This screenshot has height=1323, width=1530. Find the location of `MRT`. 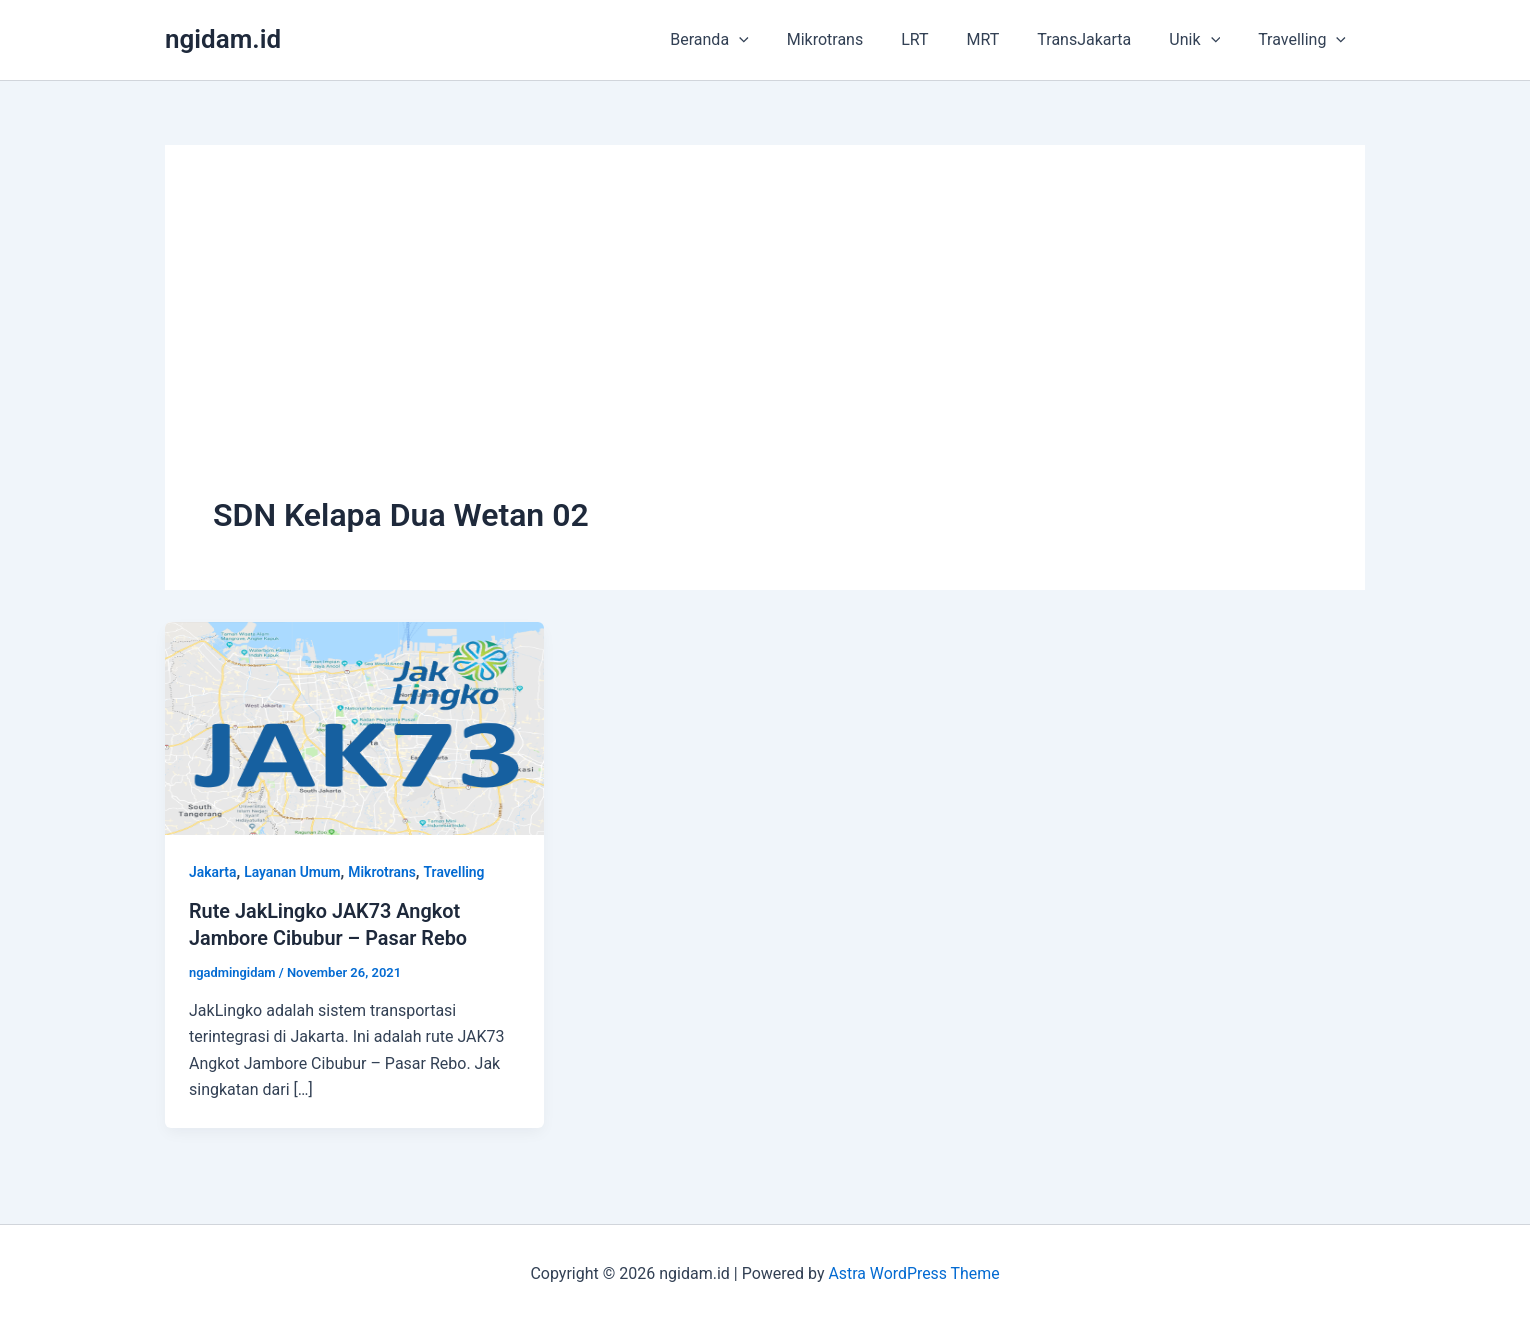

MRT is located at coordinates (1004, 39).